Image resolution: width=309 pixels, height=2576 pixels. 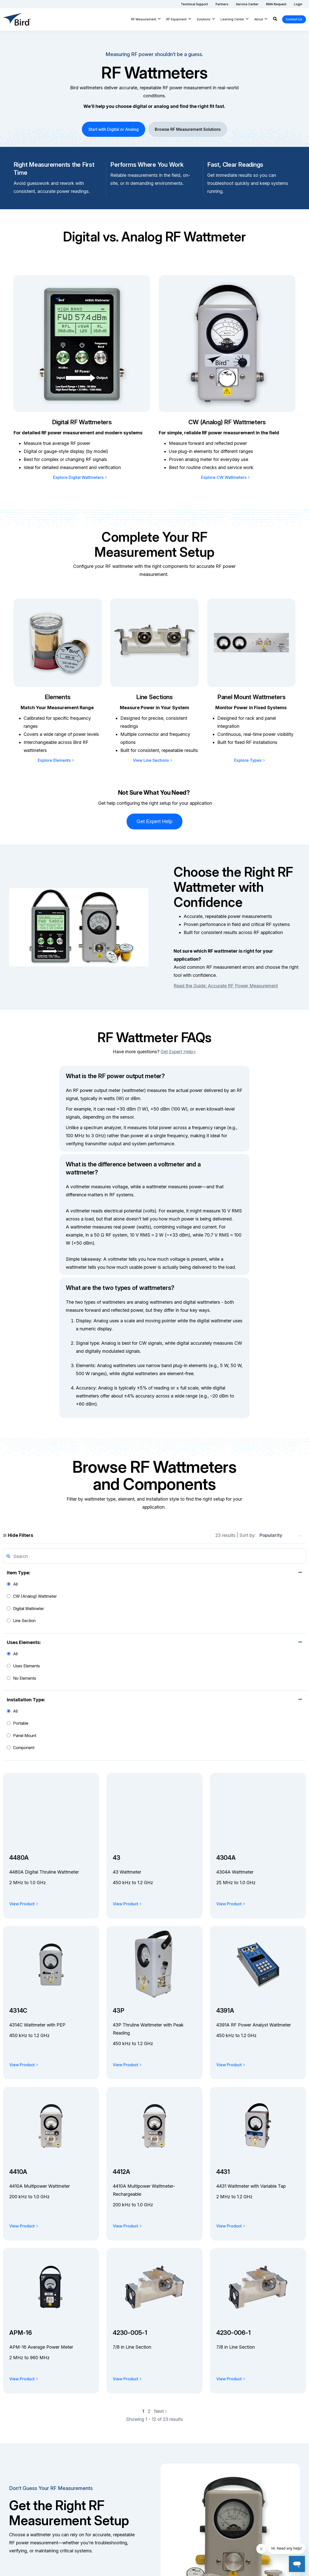 What do you see at coordinates (280, 1535) in the screenshot?
I see `[sort]` at bounding box center [280, 1535].